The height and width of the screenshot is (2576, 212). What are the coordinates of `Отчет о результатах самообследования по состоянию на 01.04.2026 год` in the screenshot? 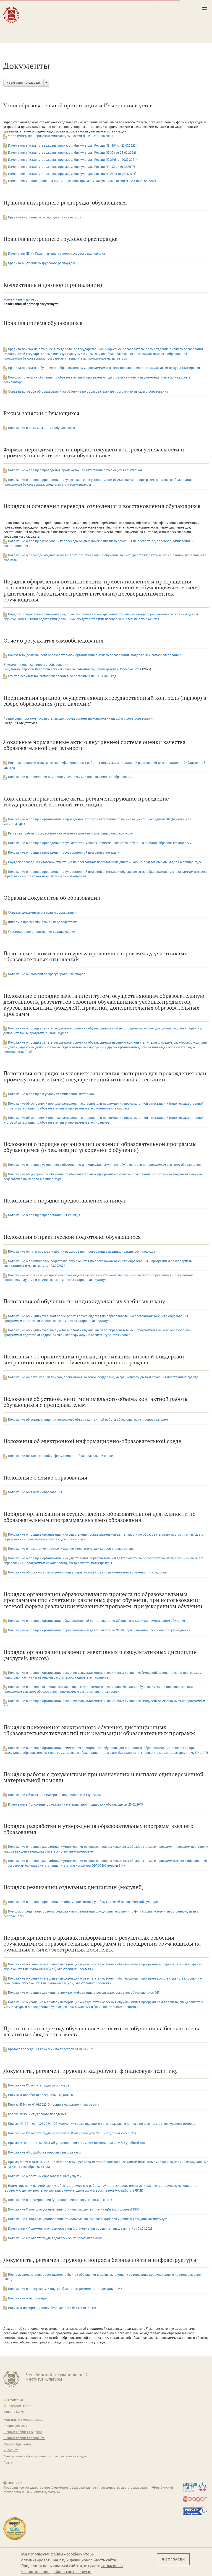 It's located at (62, 676).